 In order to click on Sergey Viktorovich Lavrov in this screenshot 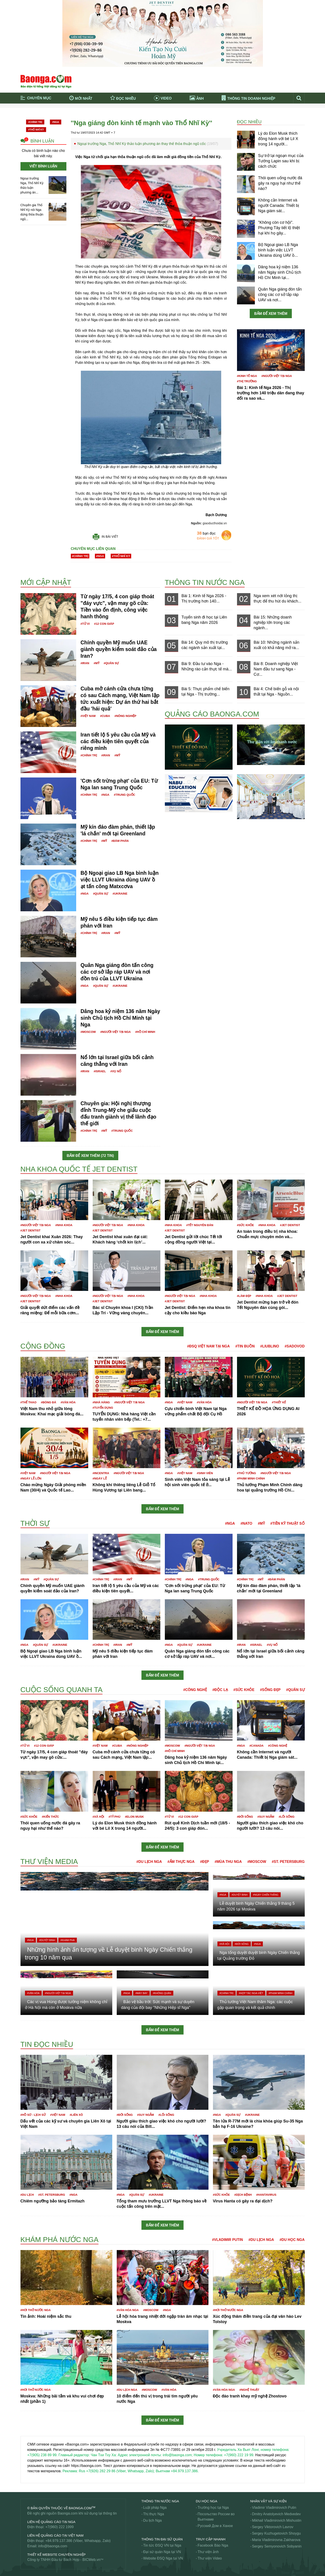, I will do `click(272, 2527)`.